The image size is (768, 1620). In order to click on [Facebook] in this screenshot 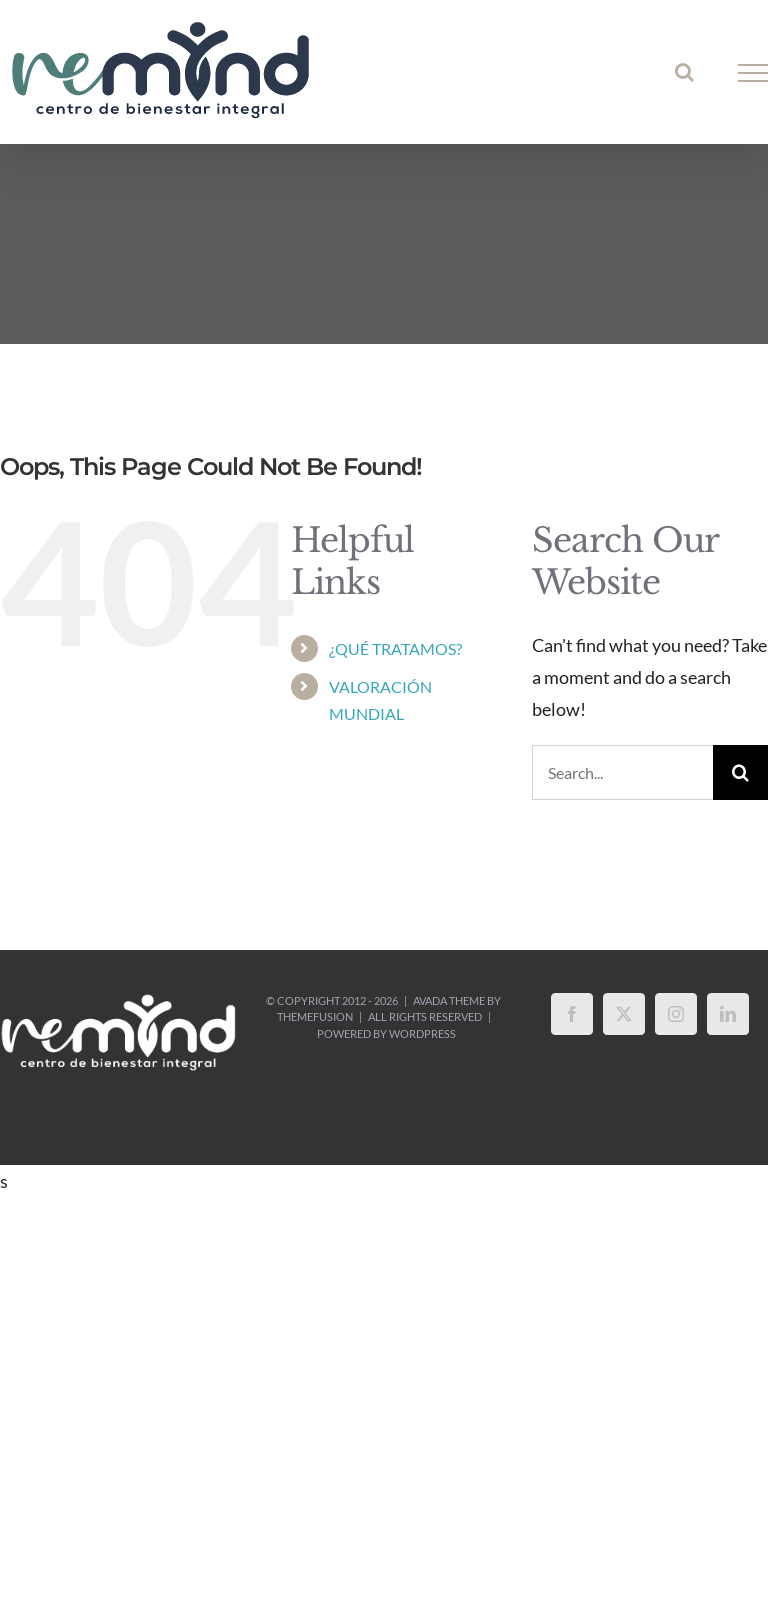, I will do `click(572, 1014)`.